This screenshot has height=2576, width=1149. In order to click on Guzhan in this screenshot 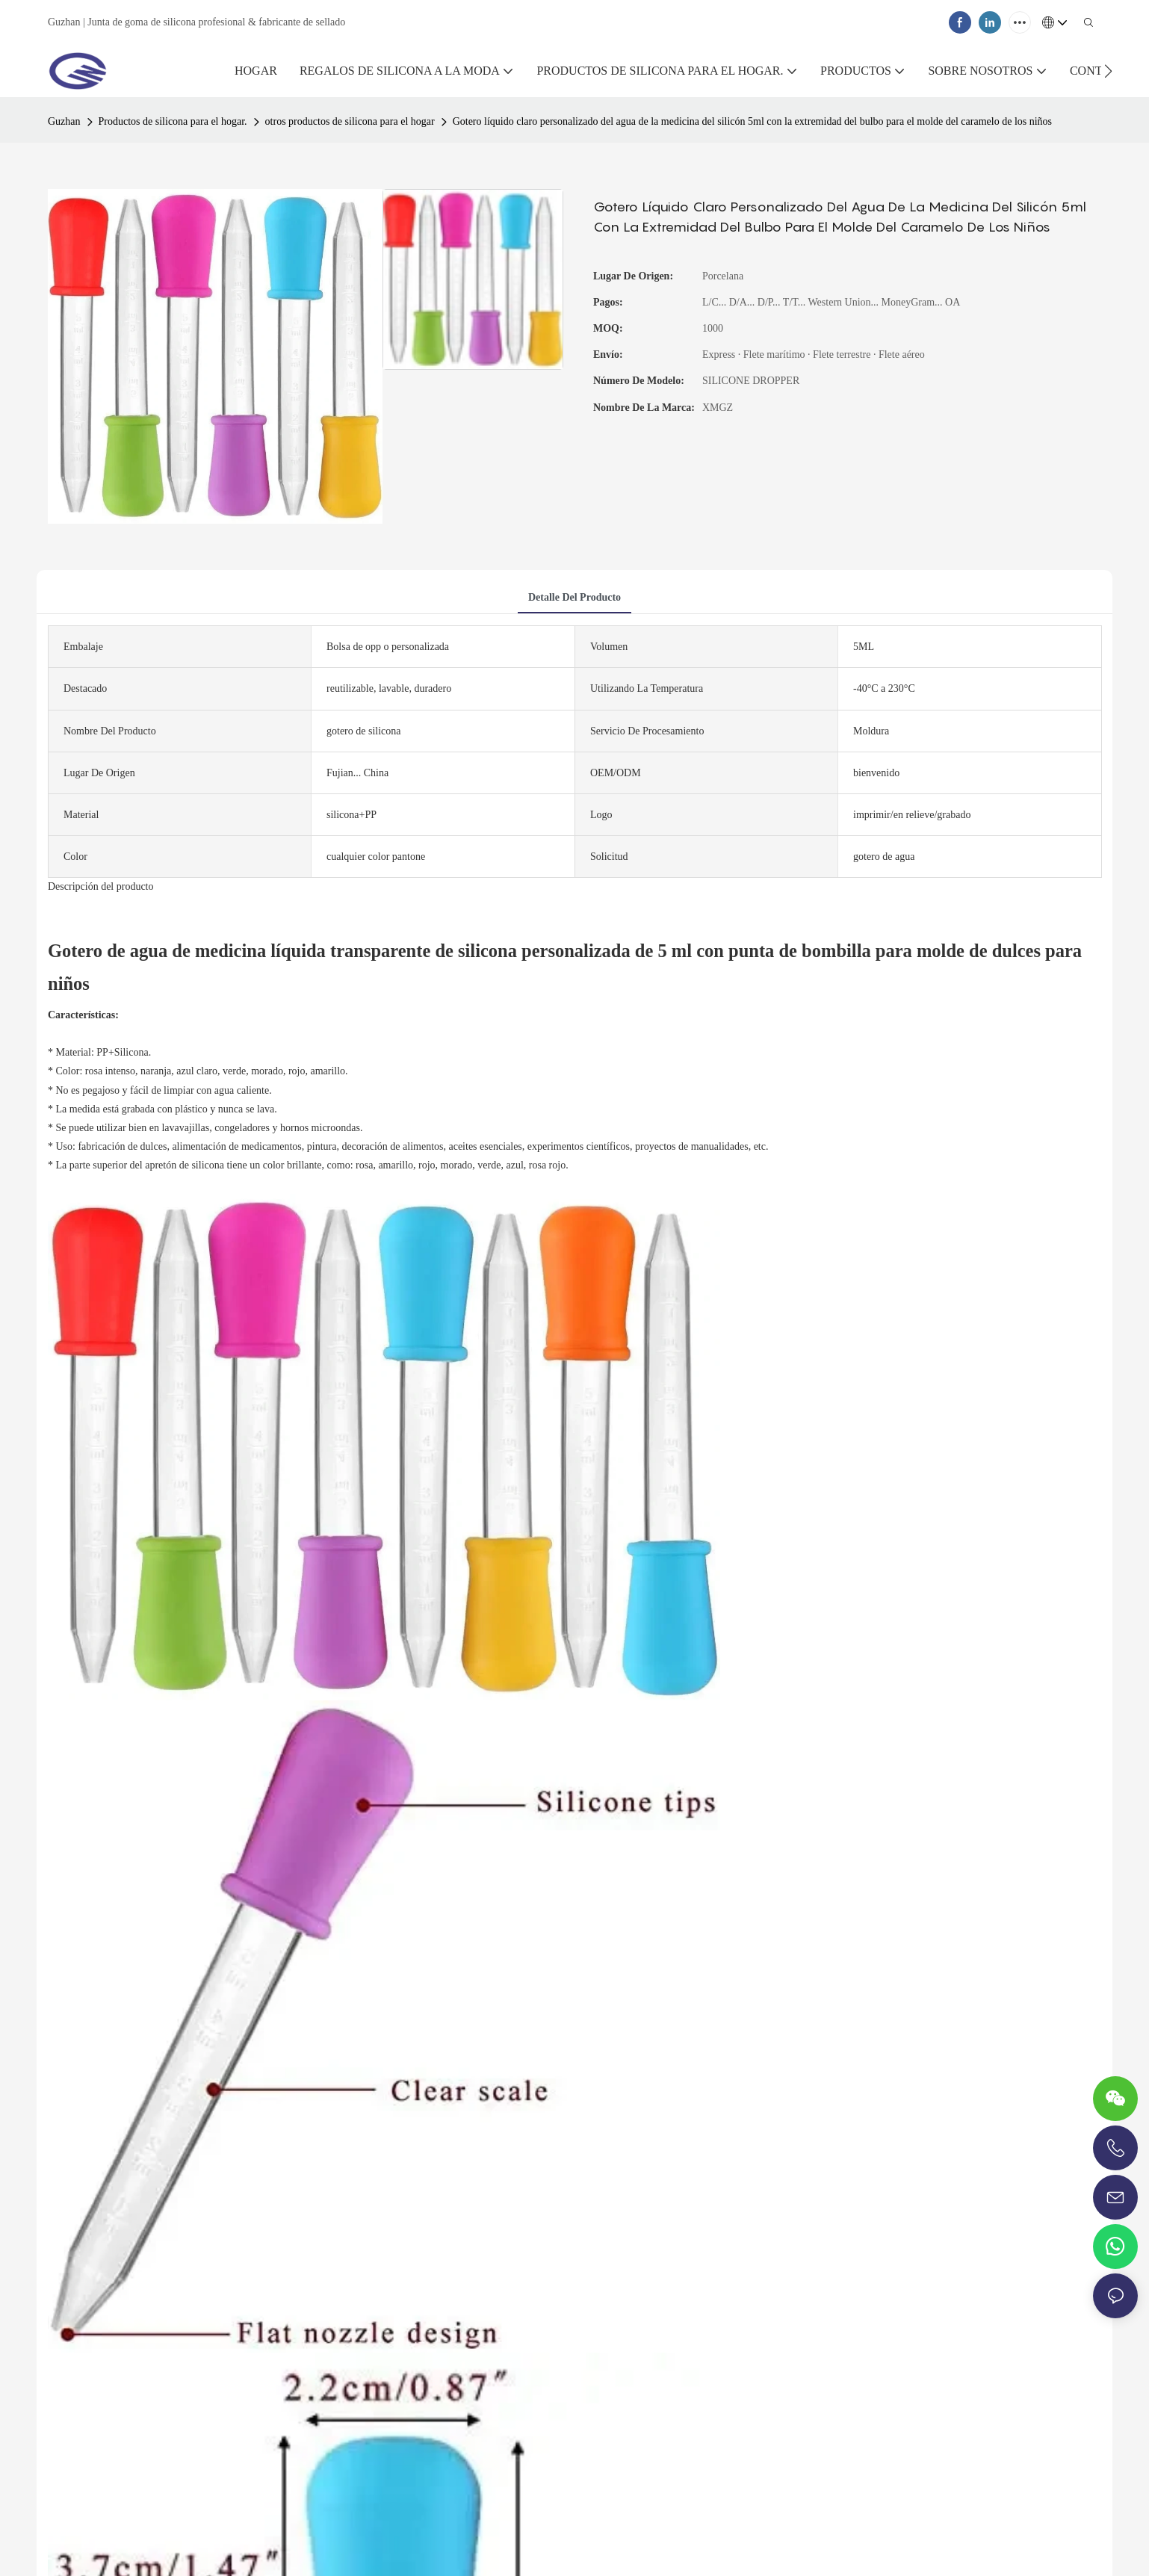, I will do `click(64, 121)`.